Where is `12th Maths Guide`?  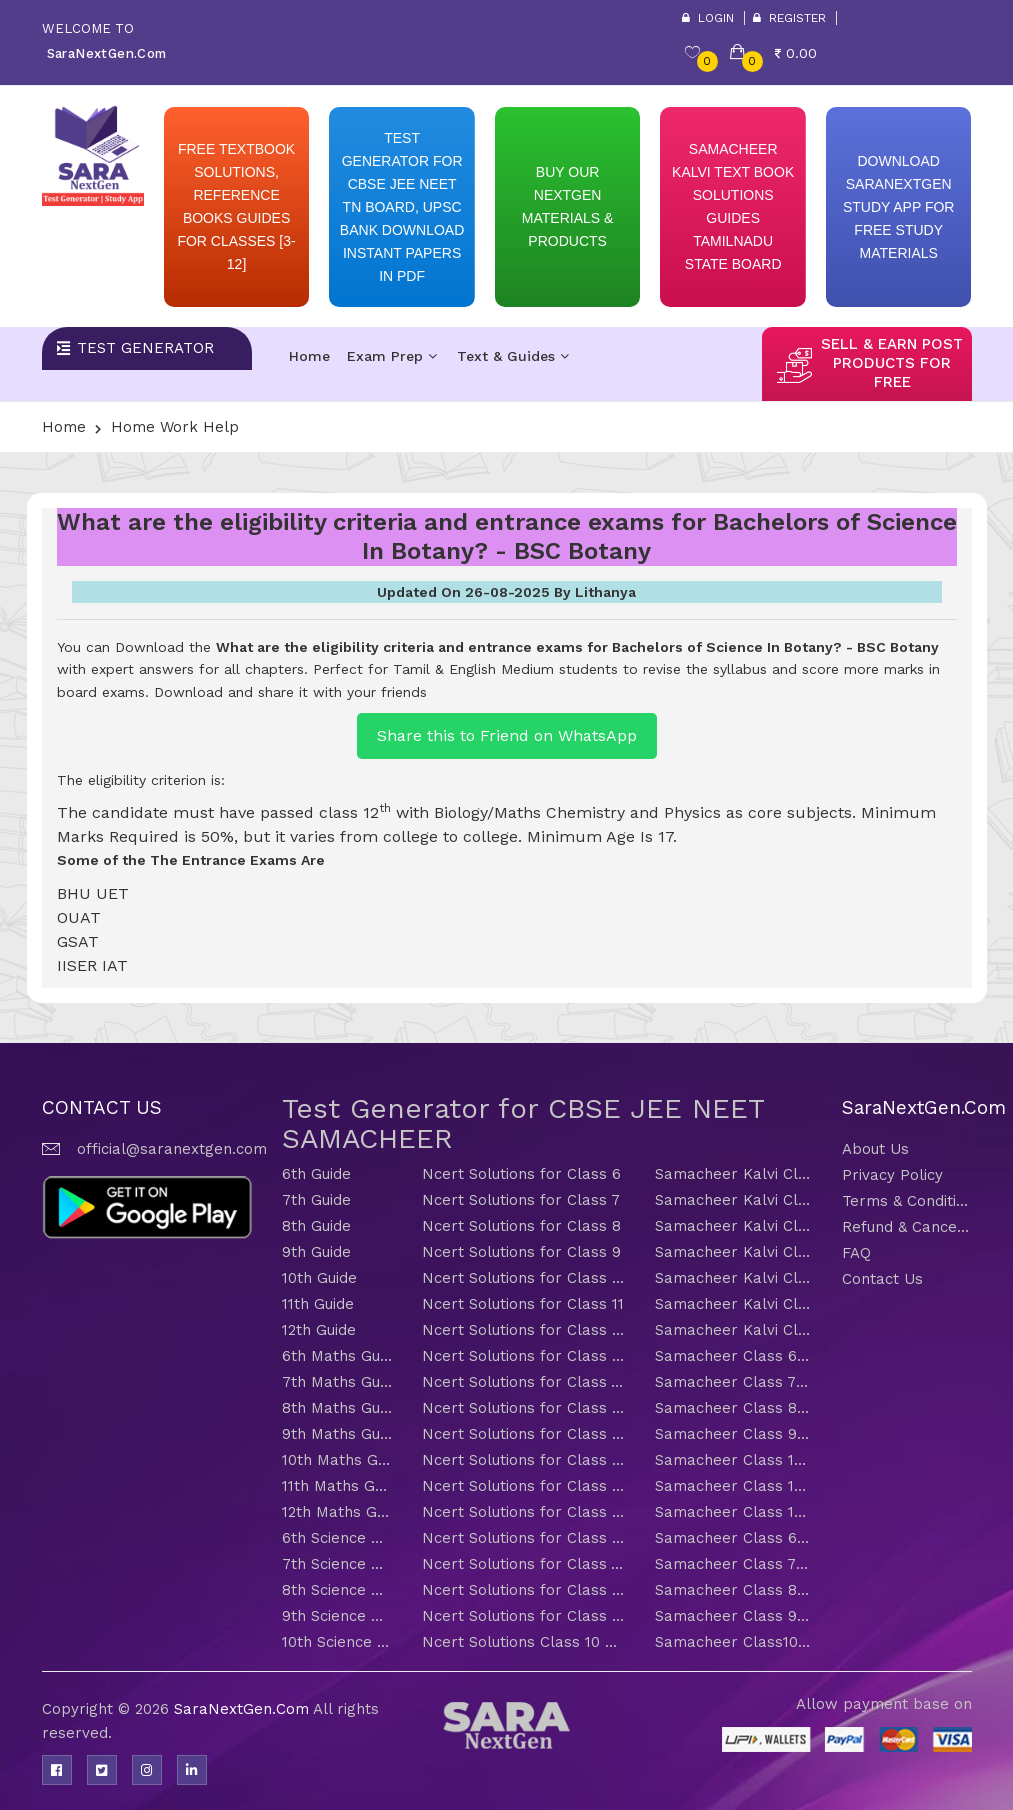
12th Maths Guide is located at coordinates (337, 1512).